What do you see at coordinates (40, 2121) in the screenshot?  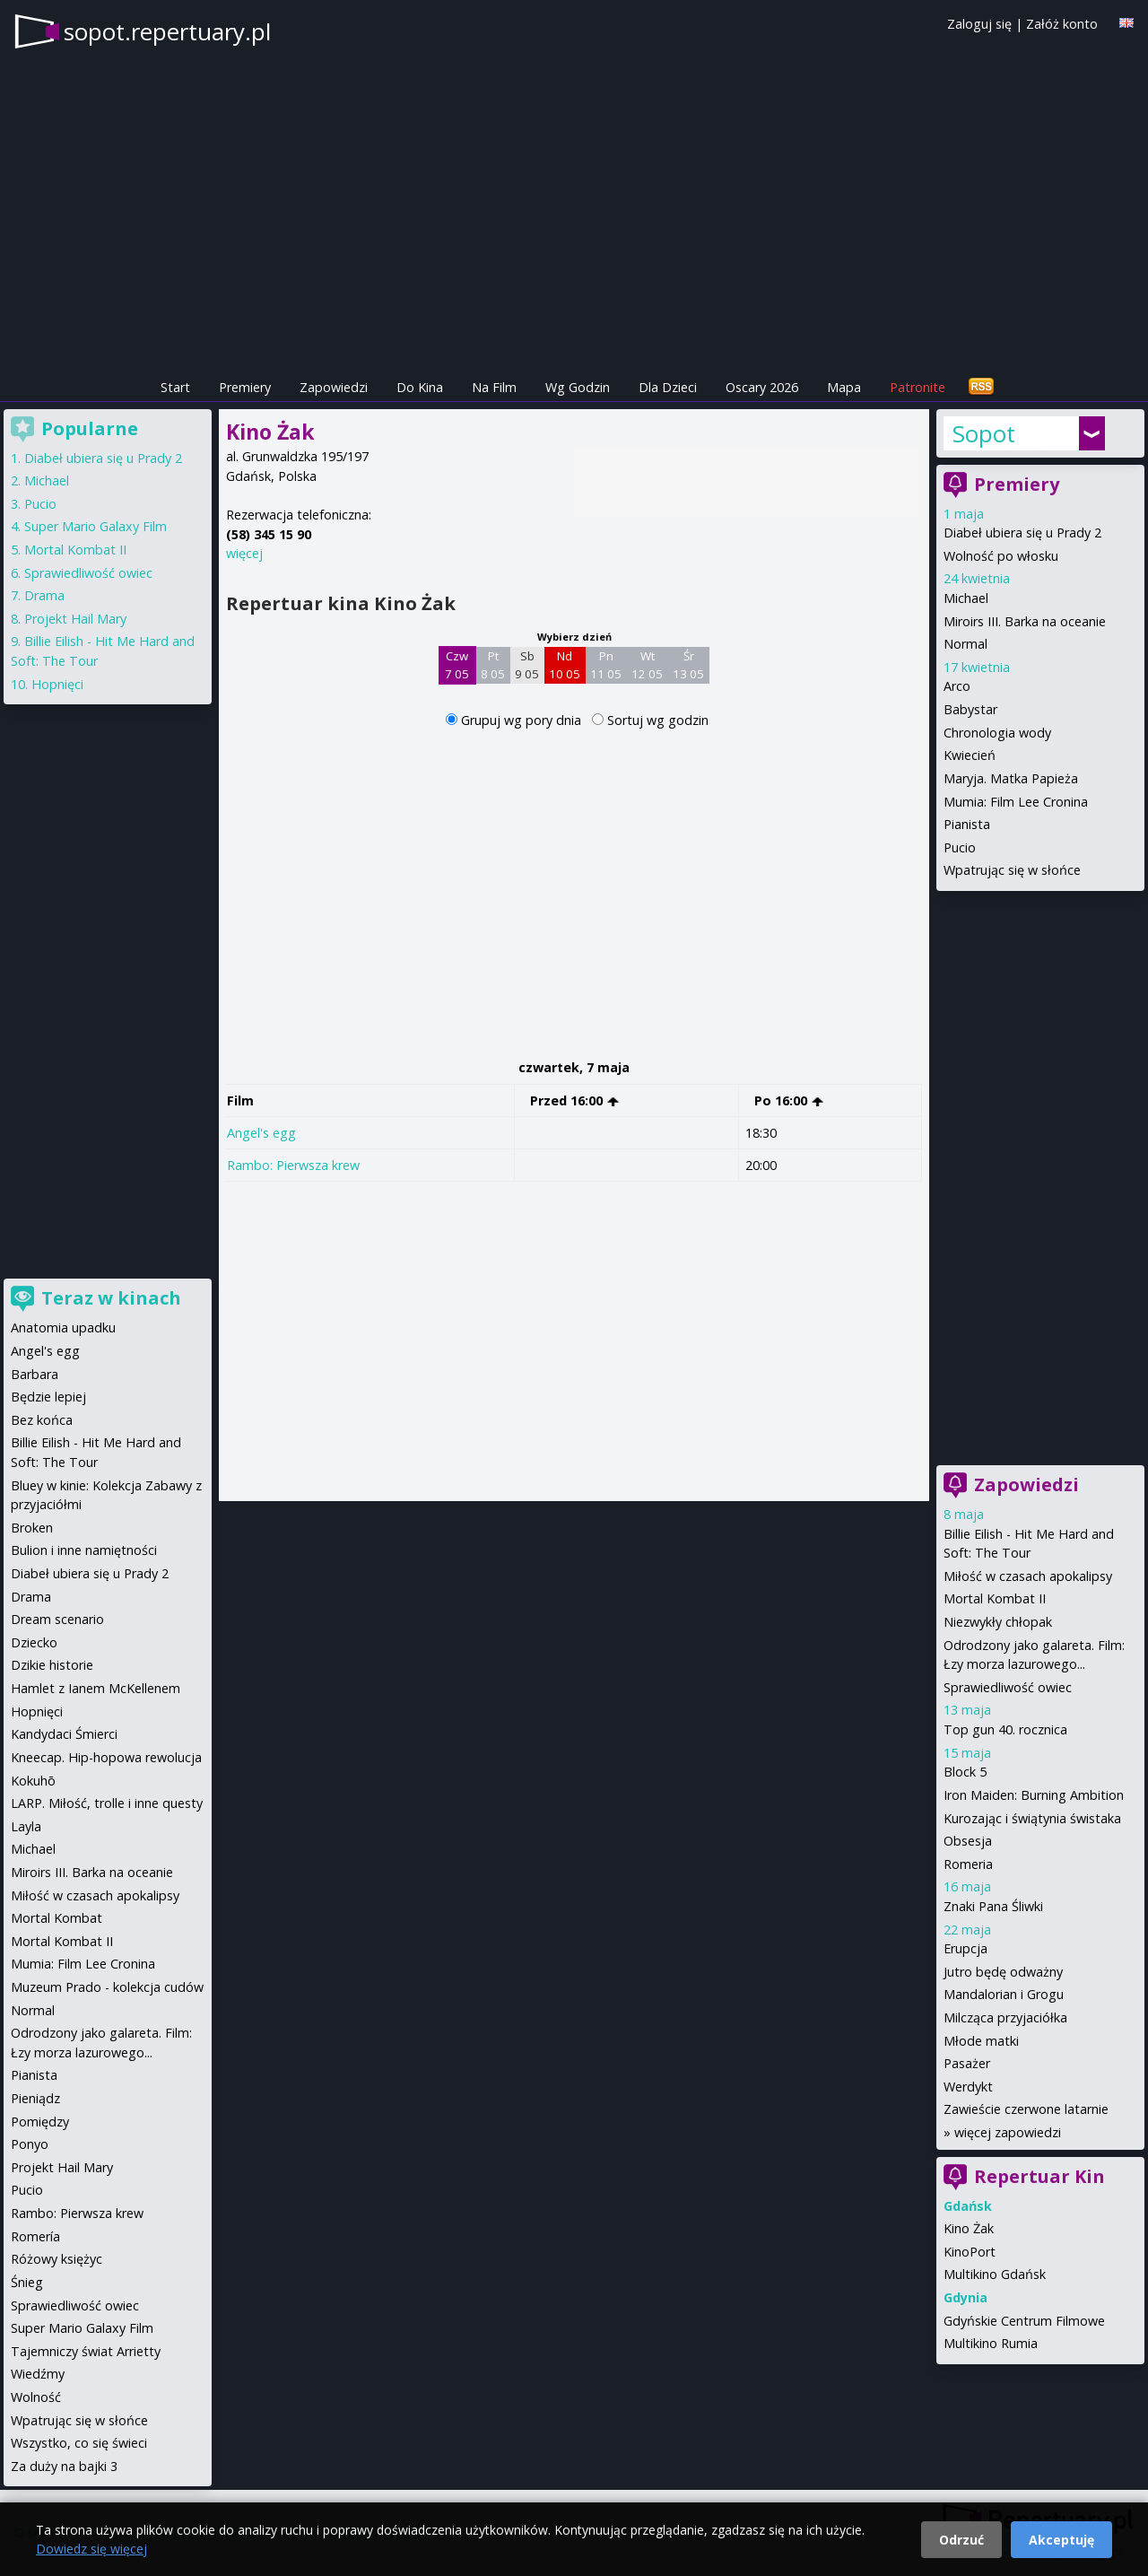 I see `Pomiędzy` at bounding box center [40, 2121].